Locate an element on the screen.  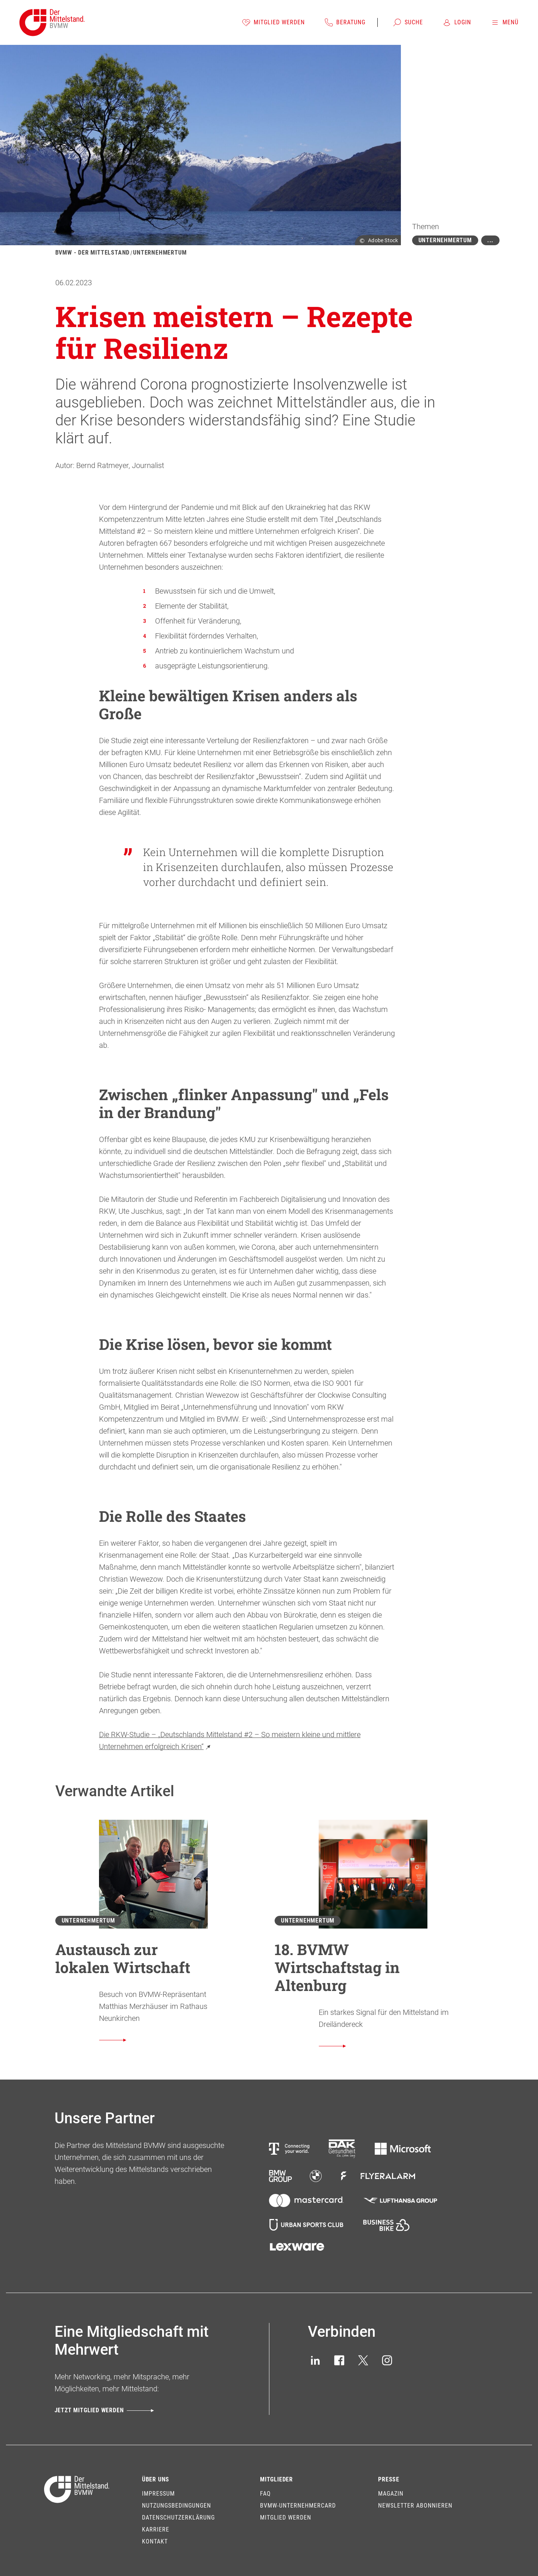
[Suche] is located at coordinates (408, 22).